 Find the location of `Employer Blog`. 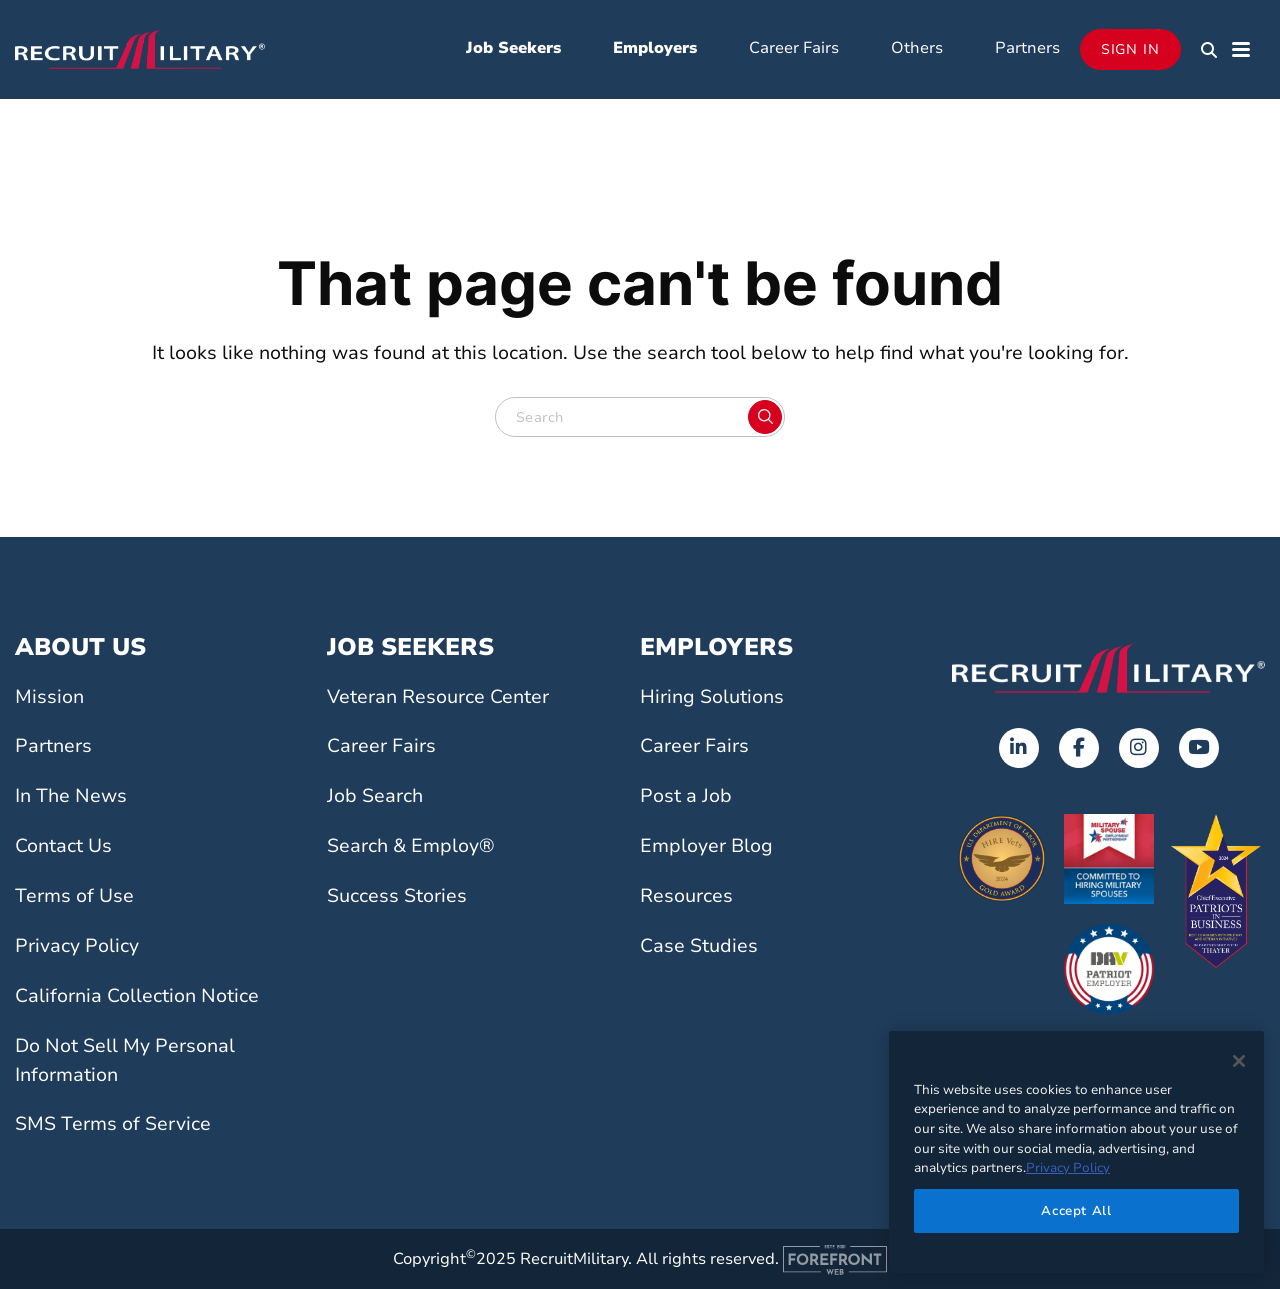

Employer Blog is located at coordinates (706, 846).